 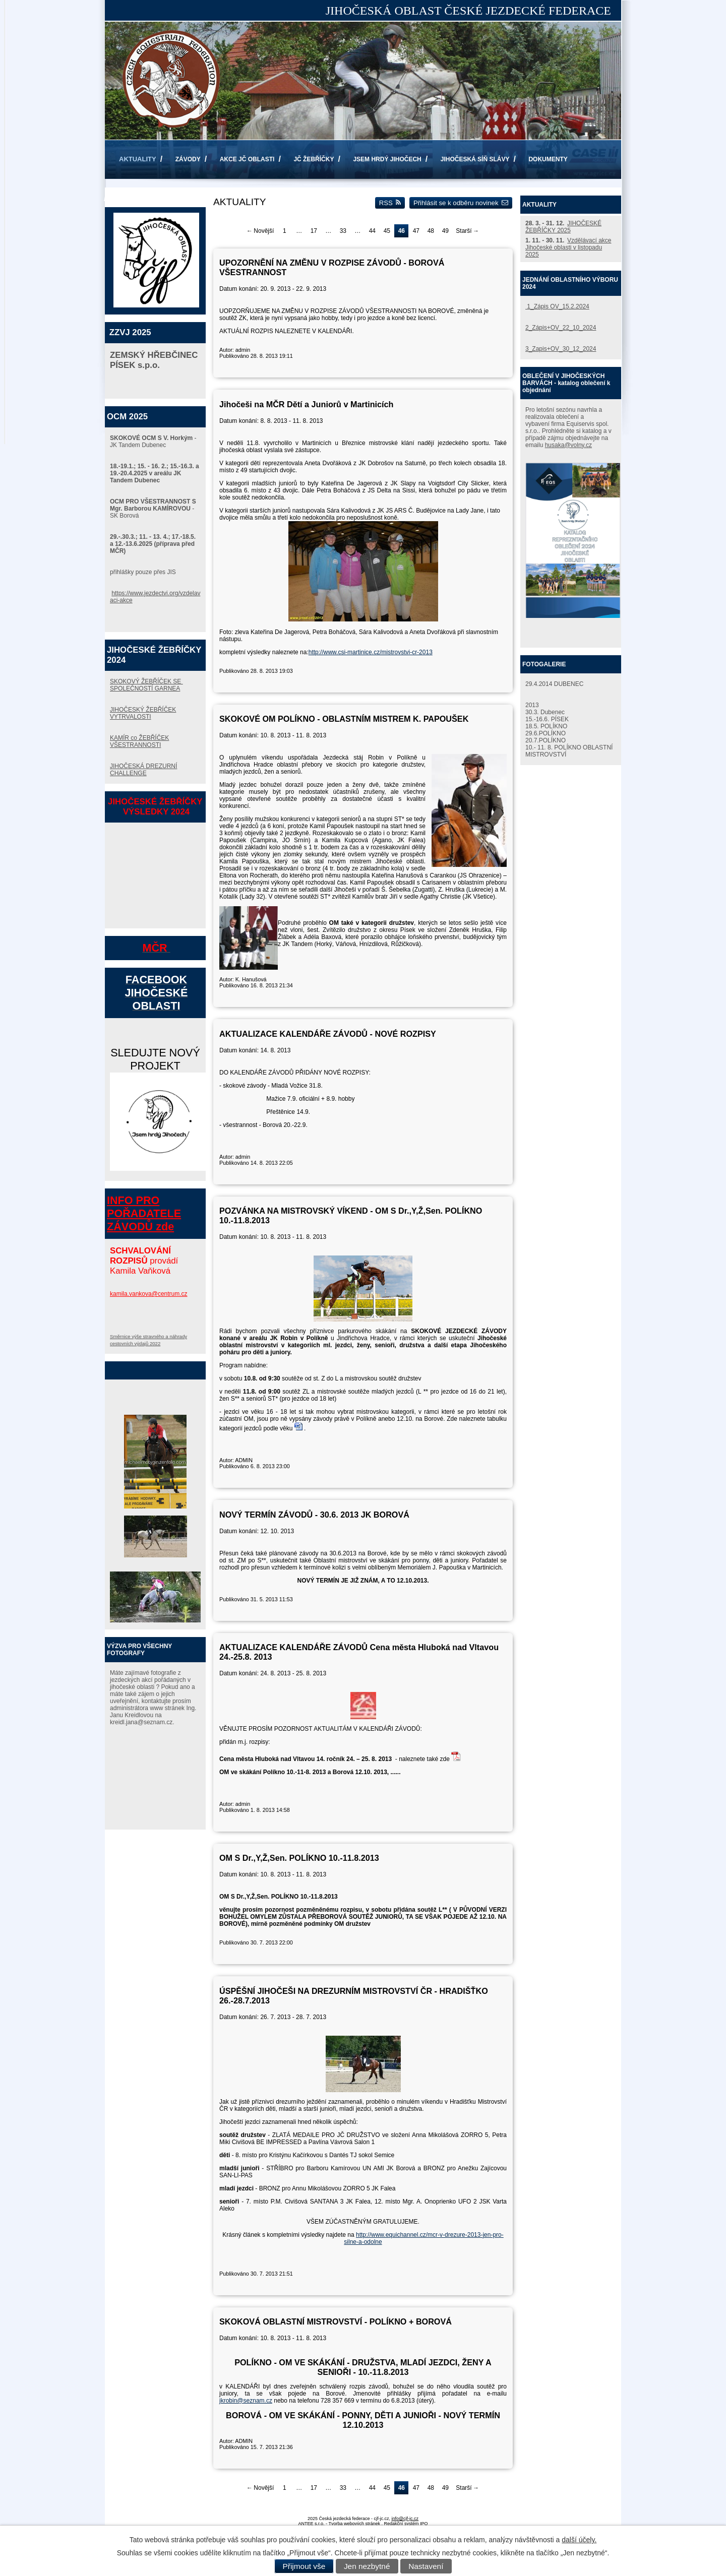 What do you see at coordinates (146, 685) in the screenshot?
I see `SKOKOVÝ ŽEBŘÍČEK SE SPOLEČNOSTÍ GARNEA` at bounding box center [146, 685].